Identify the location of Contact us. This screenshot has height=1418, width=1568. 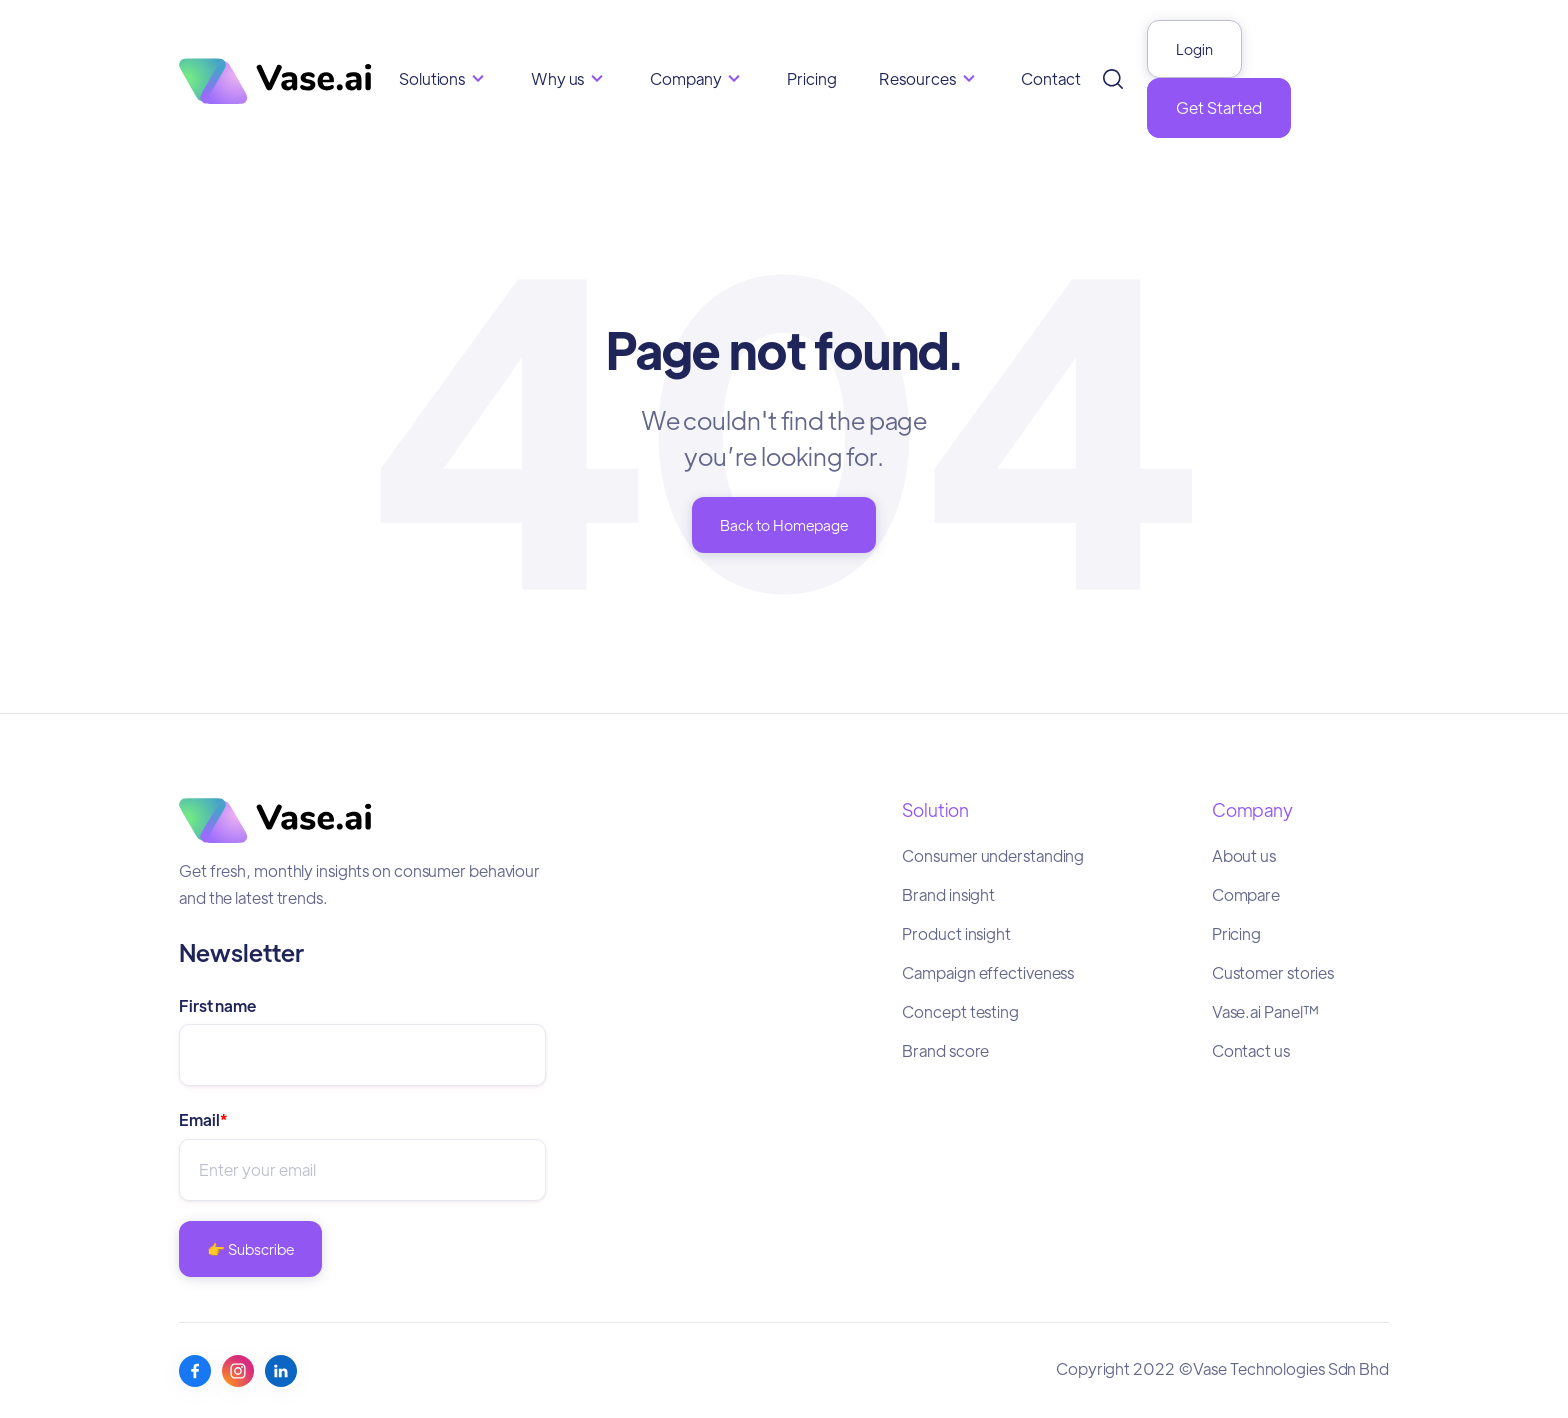
(1251, 1050).